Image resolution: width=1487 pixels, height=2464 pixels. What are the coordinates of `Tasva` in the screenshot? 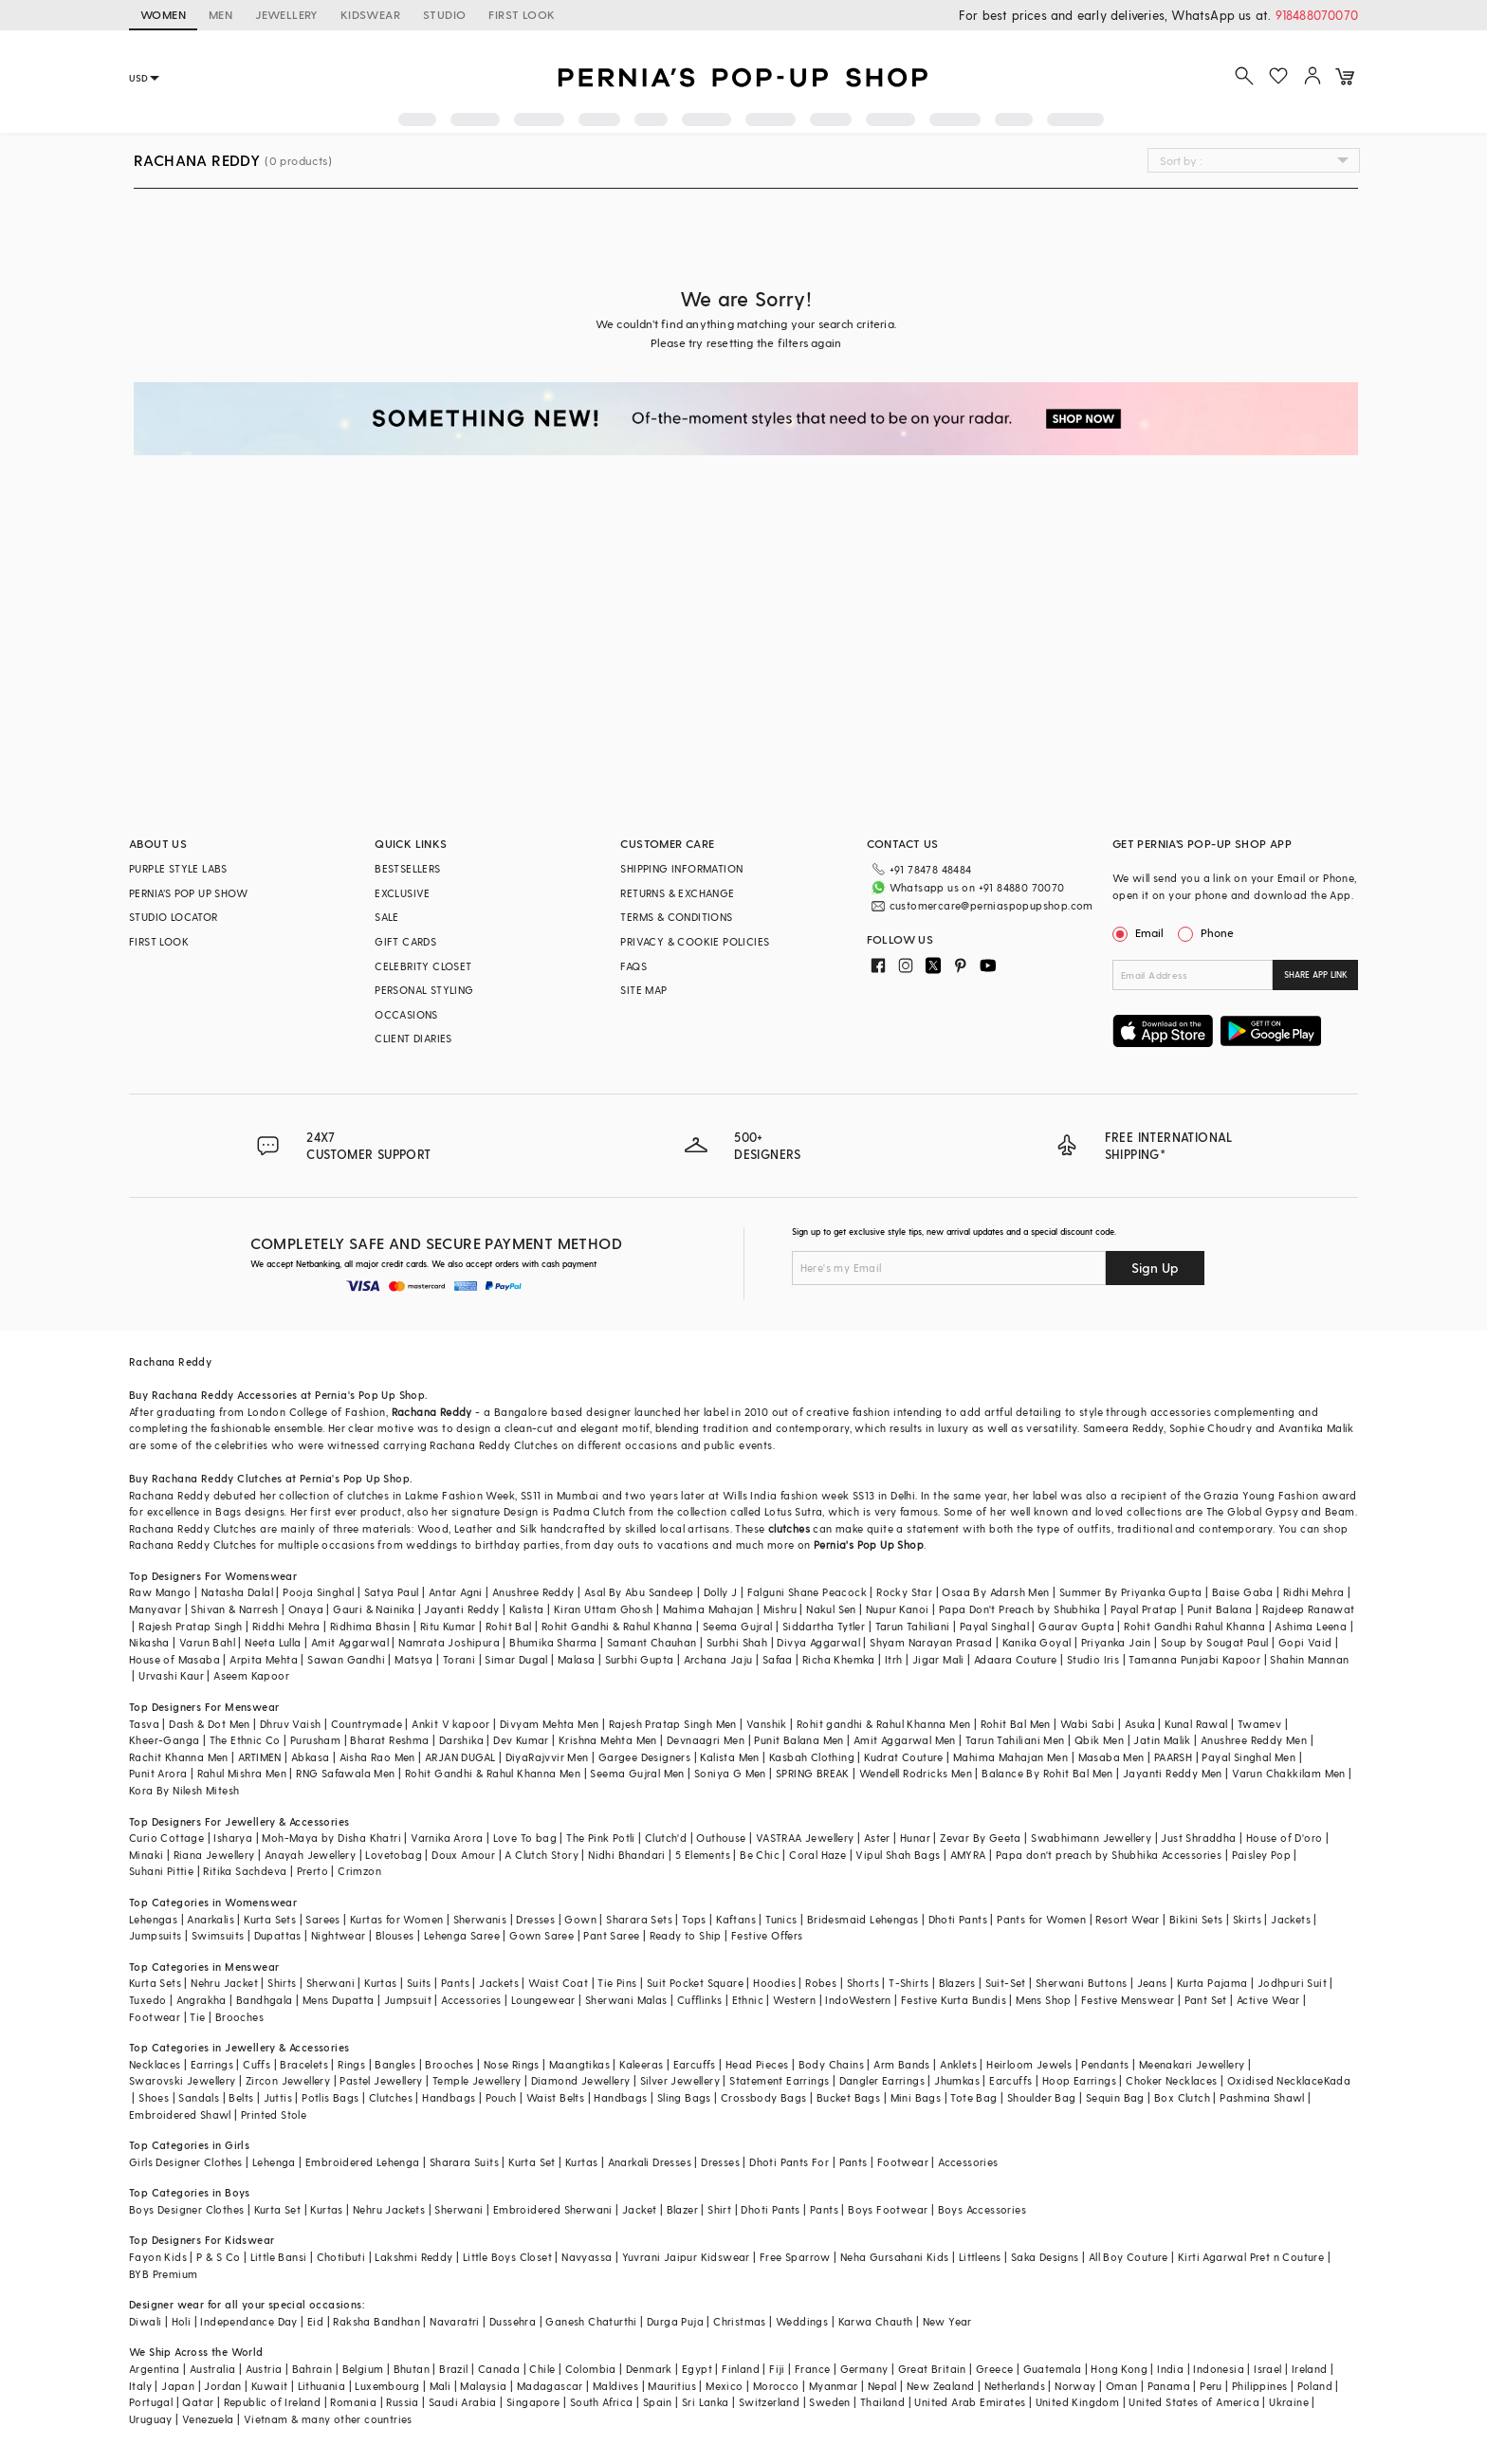 It's located at (144, 1724).